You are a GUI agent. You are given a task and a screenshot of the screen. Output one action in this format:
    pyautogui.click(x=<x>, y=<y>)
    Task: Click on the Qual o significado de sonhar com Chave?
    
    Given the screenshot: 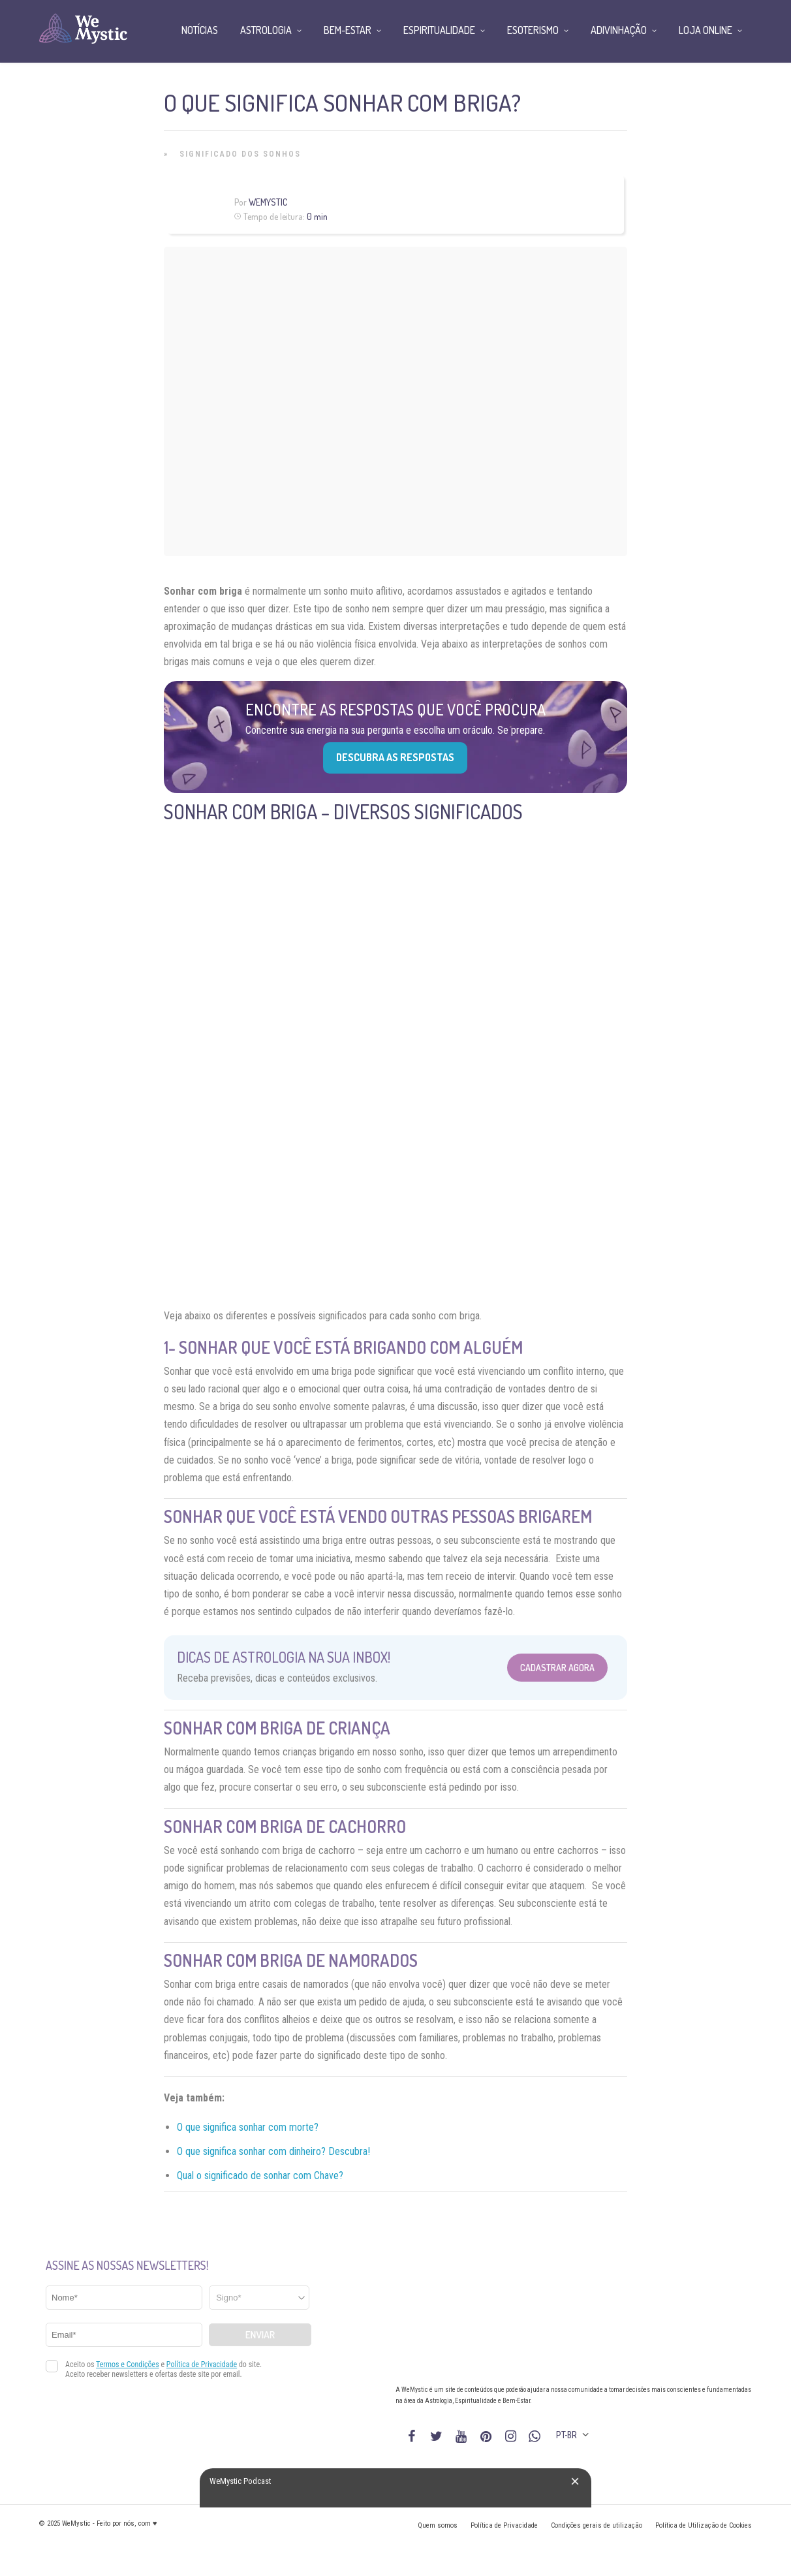 What is the action you would take?
    pyautogui.click(x=260, y=2175)
    